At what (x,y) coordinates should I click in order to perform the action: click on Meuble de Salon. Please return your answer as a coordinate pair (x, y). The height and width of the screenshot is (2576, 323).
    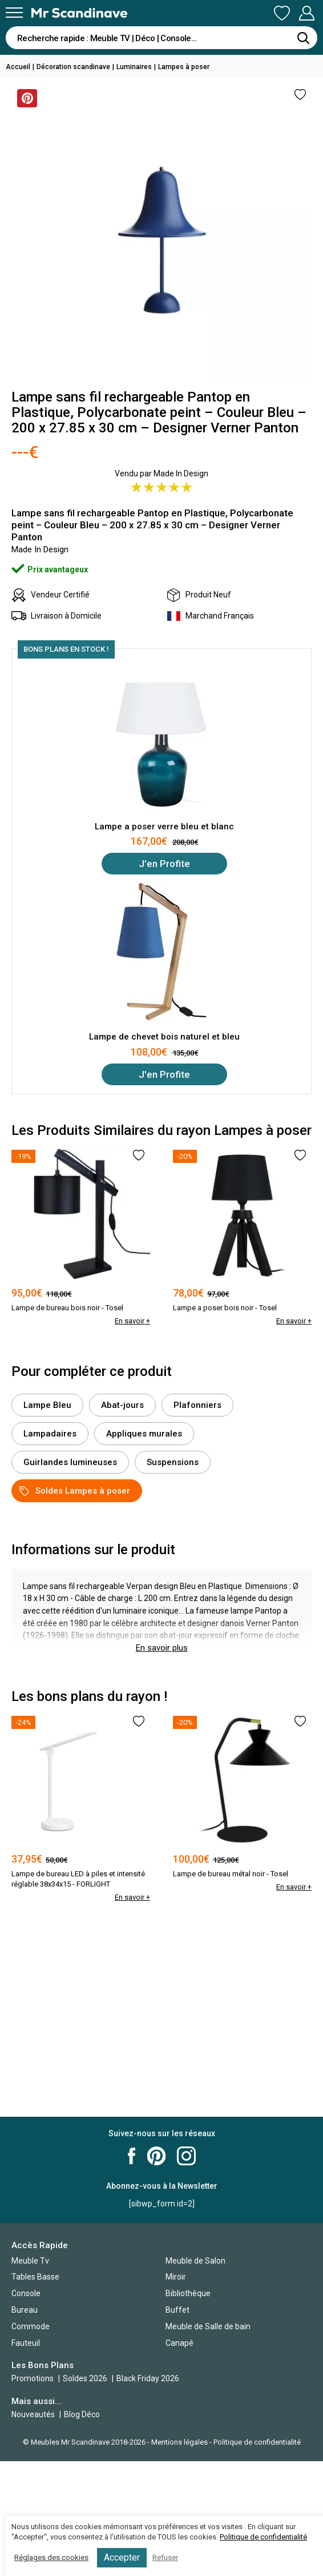
    Looking at the image, I should click on (195, 2260).